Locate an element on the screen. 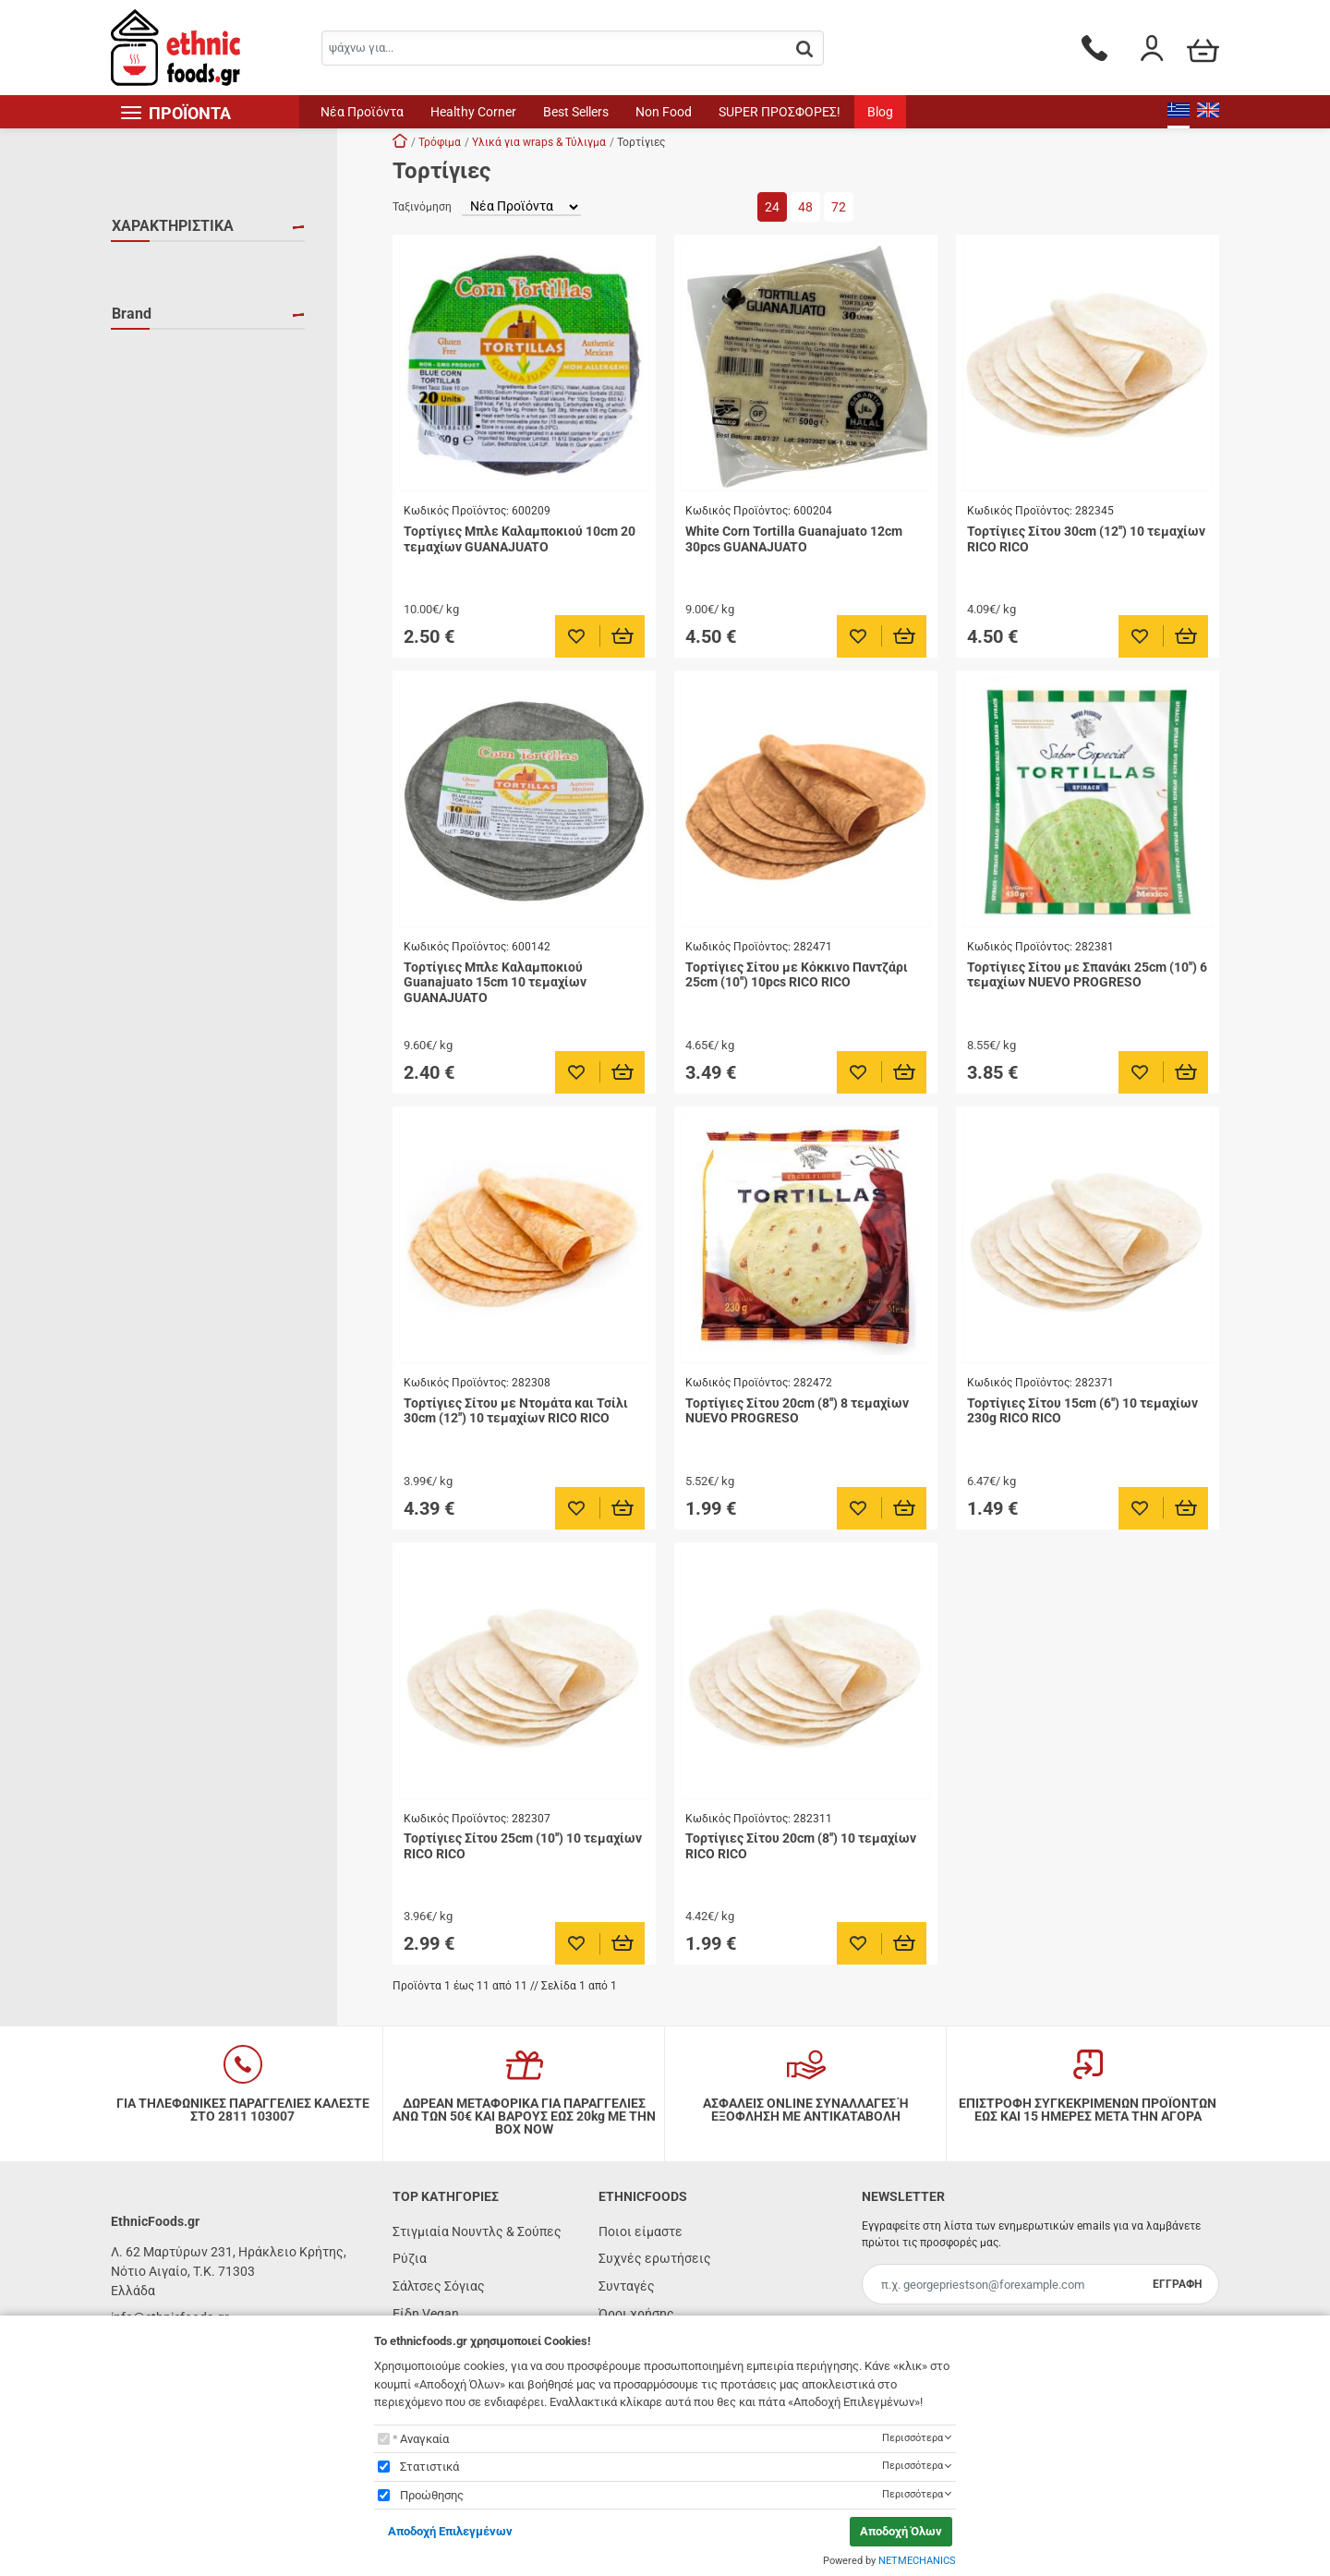  48 is located at coordinates (805, 207).